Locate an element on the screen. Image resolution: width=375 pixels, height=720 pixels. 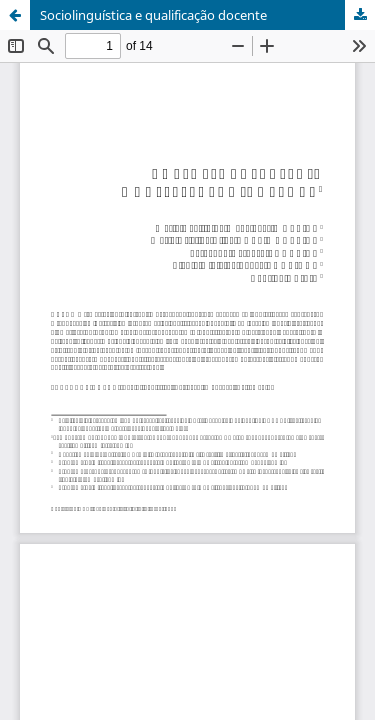
Sociolinguística e qualificação docente is located at coordinates (153, 15).